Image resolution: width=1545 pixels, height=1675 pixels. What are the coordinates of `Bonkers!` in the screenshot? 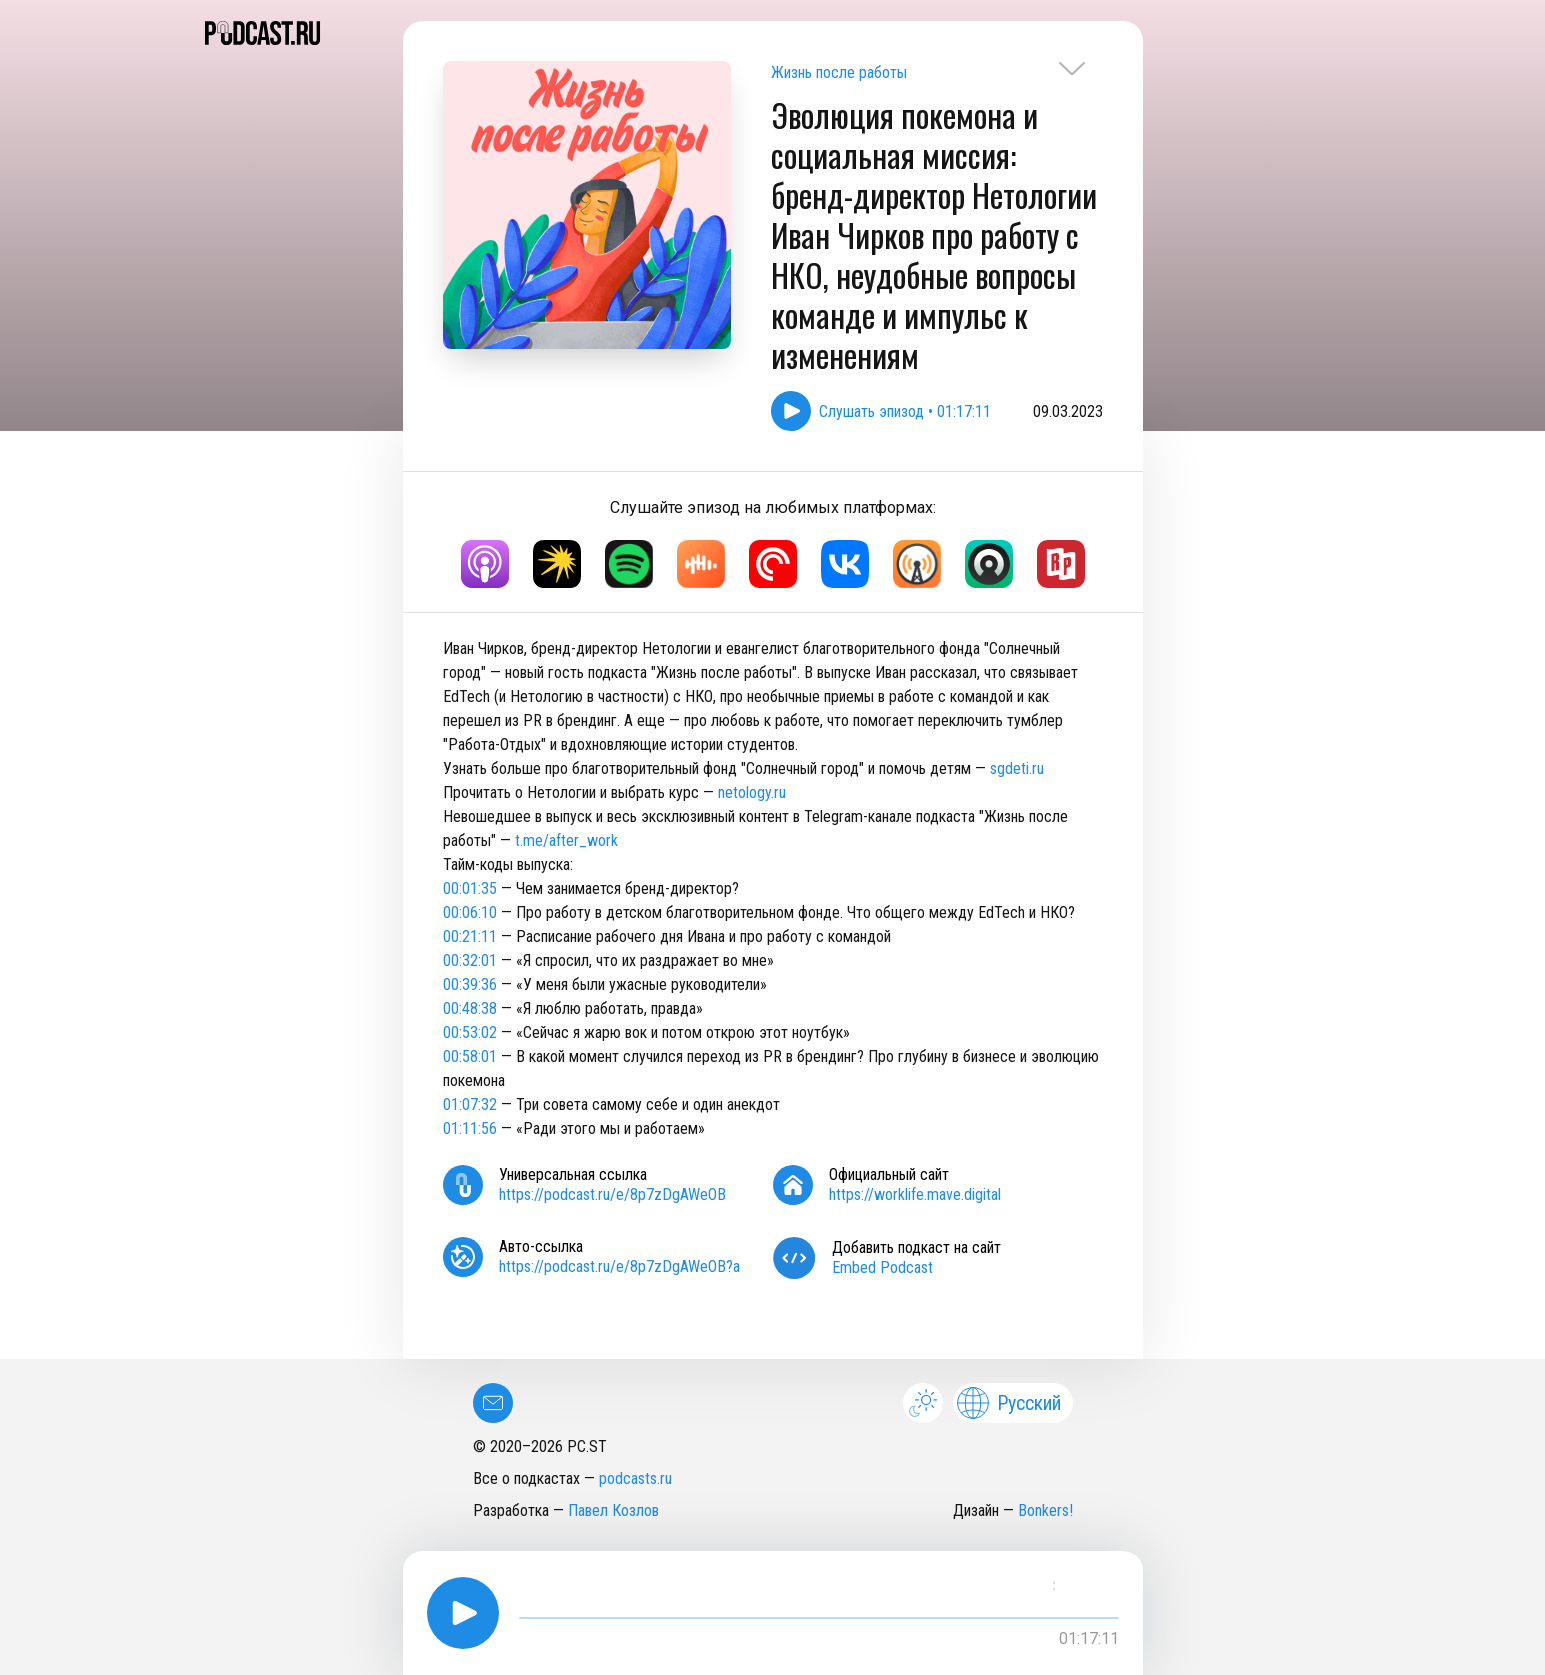 It's located at (1045, 1510).